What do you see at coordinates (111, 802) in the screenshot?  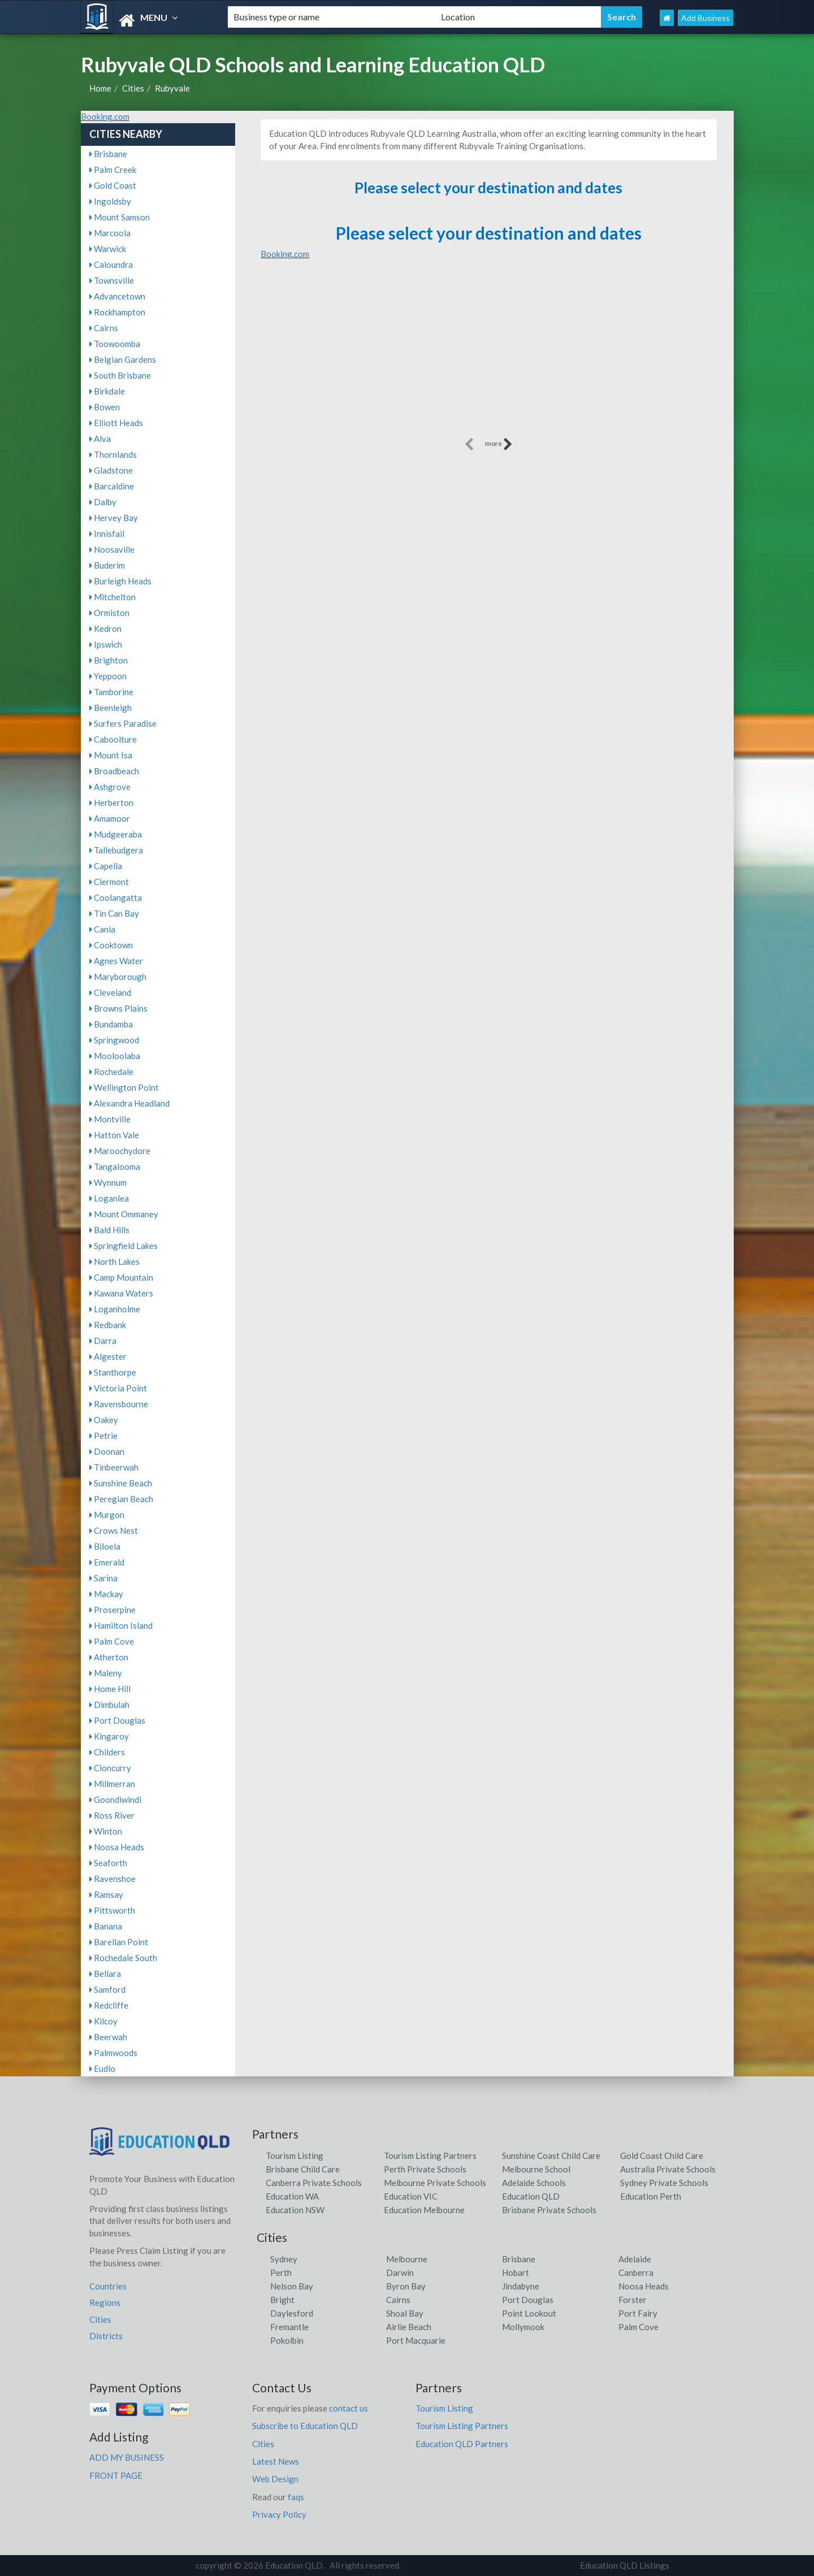 I see `Herberton` at bounding box center [111, 802].